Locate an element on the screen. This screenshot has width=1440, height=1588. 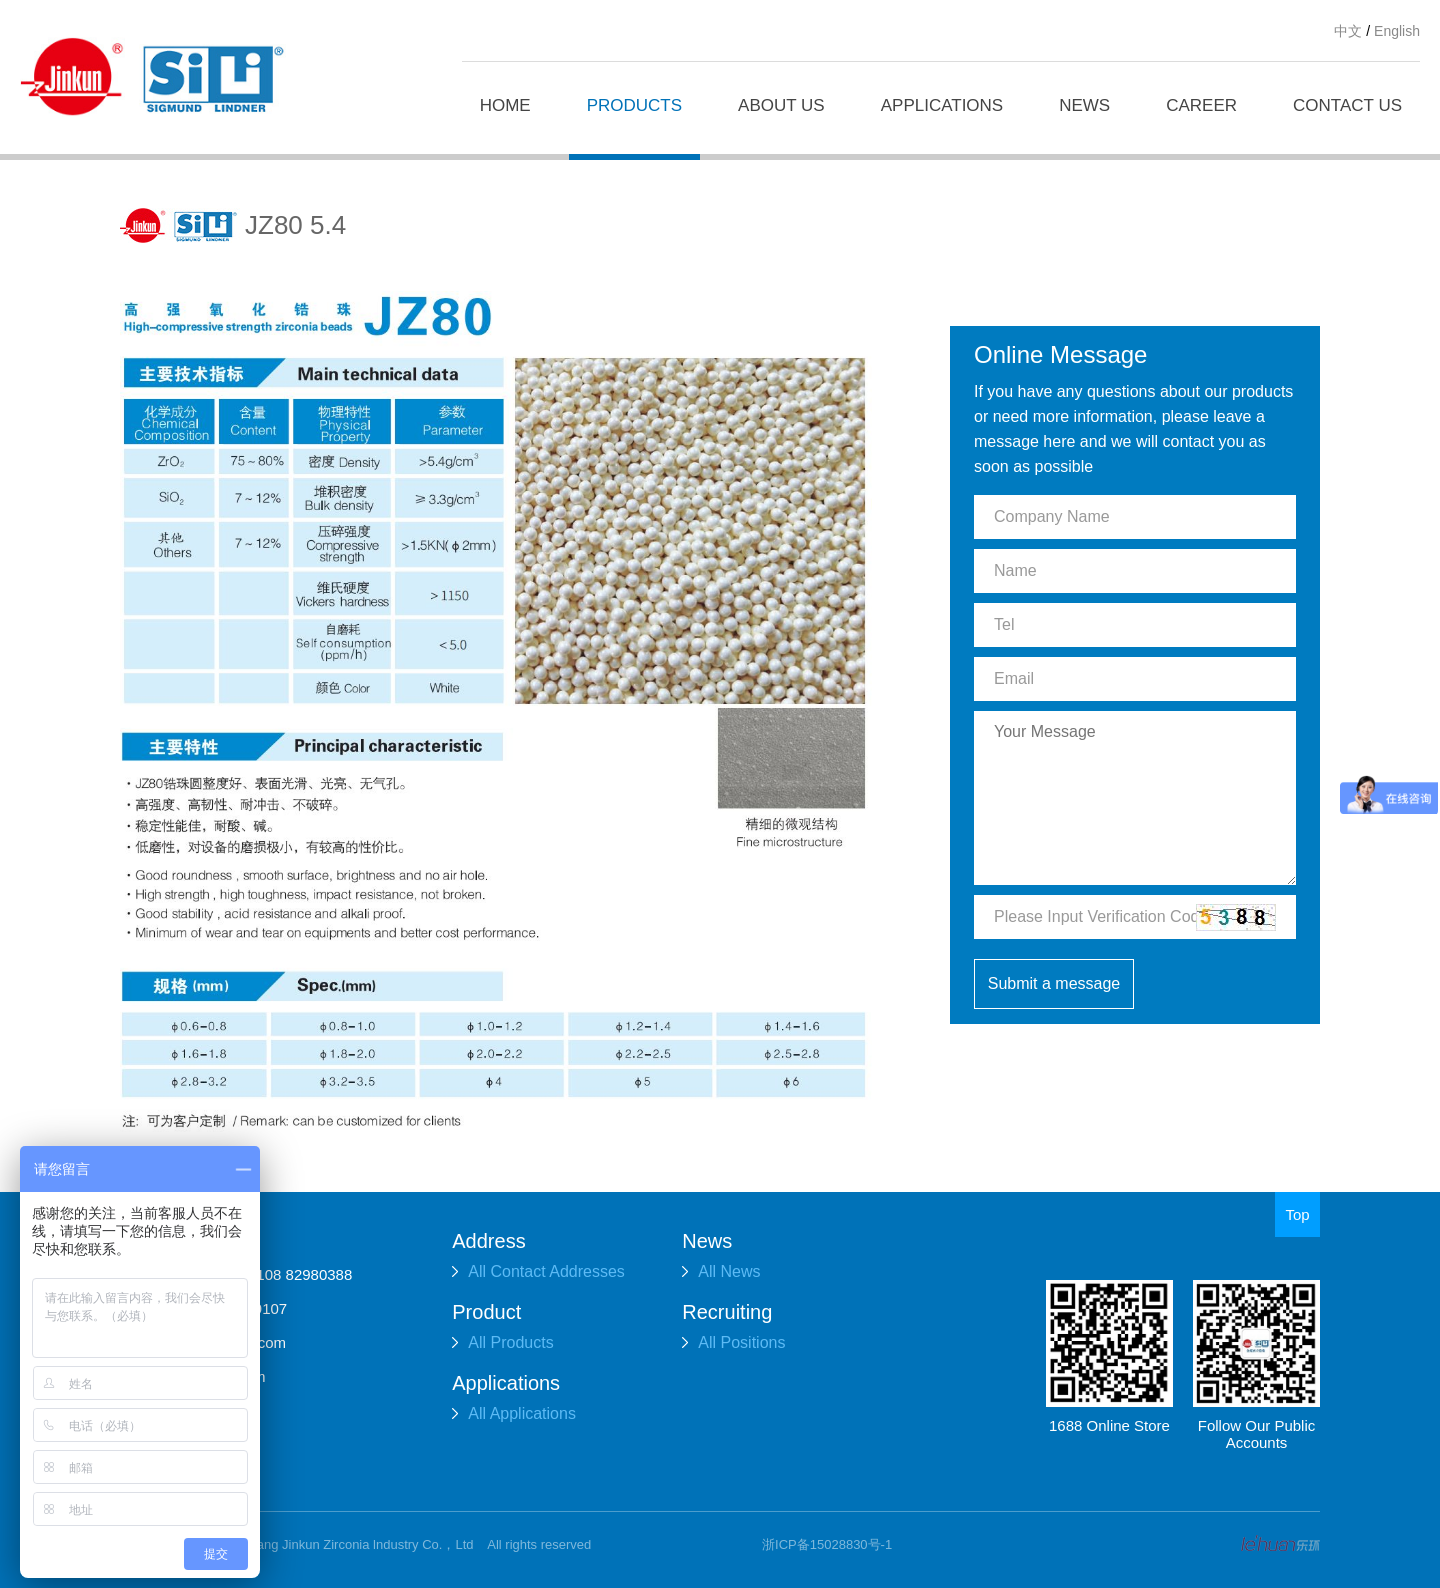
中文 is located at coordinates (1348, 31).